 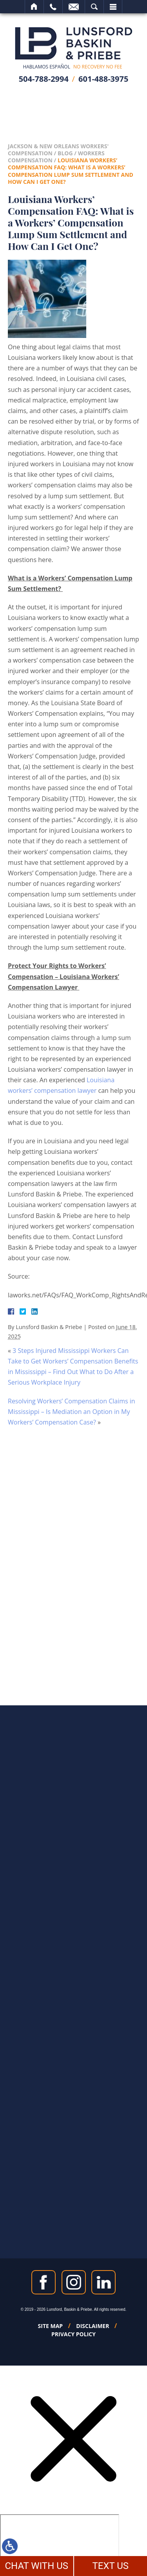 I want to click on Search, so click(x=94, y=6).